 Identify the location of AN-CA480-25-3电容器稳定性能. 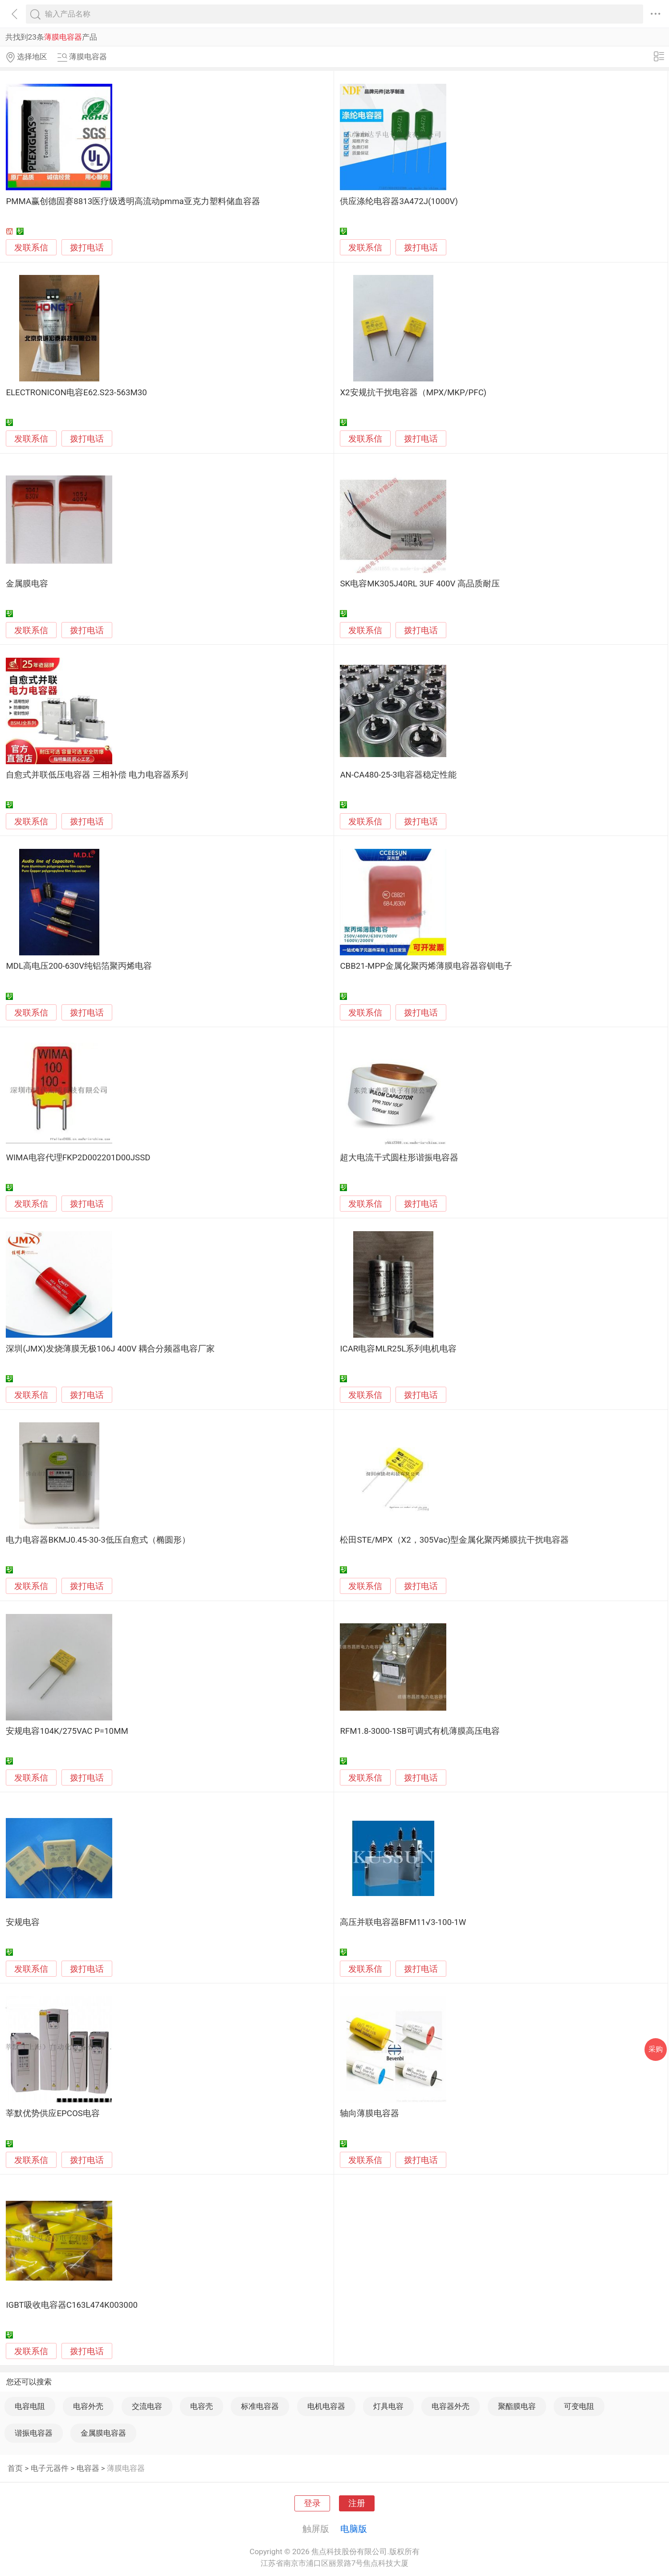
(398, 775).